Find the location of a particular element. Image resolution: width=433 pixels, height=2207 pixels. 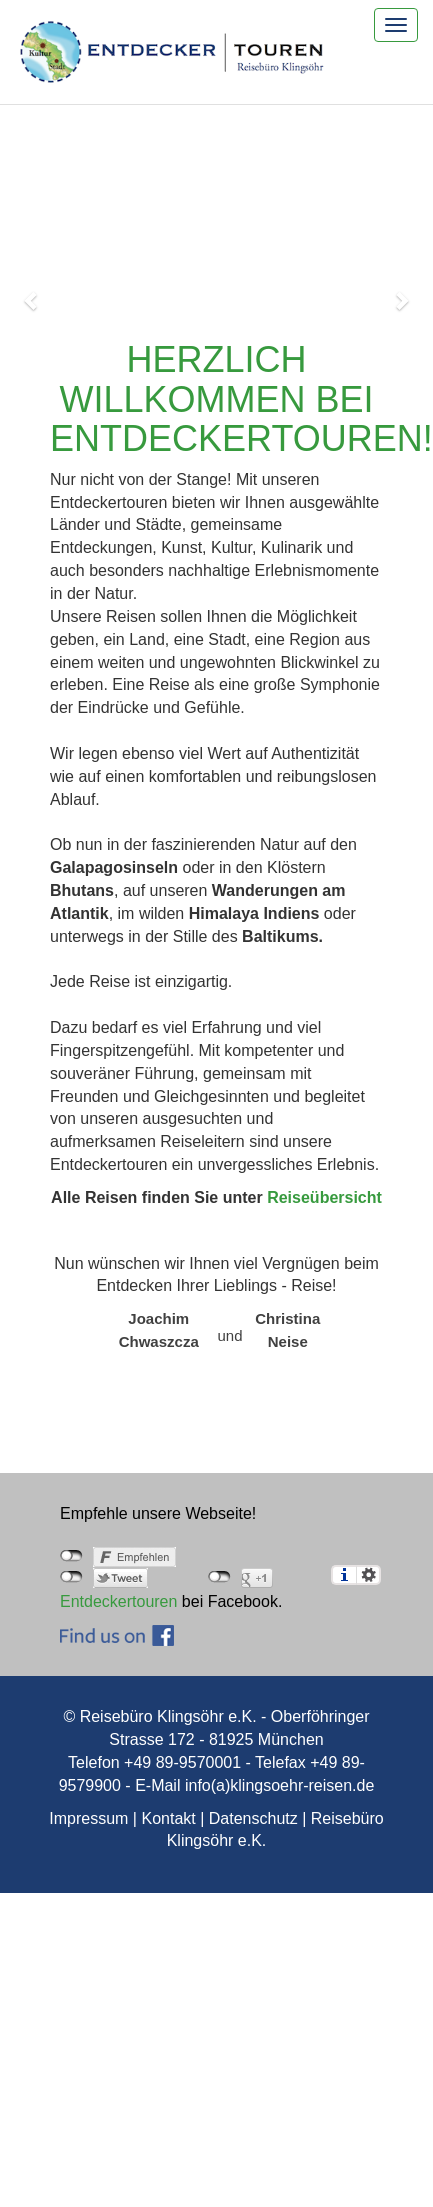

Reiseübersicht is located at coordinates (324, 1197).